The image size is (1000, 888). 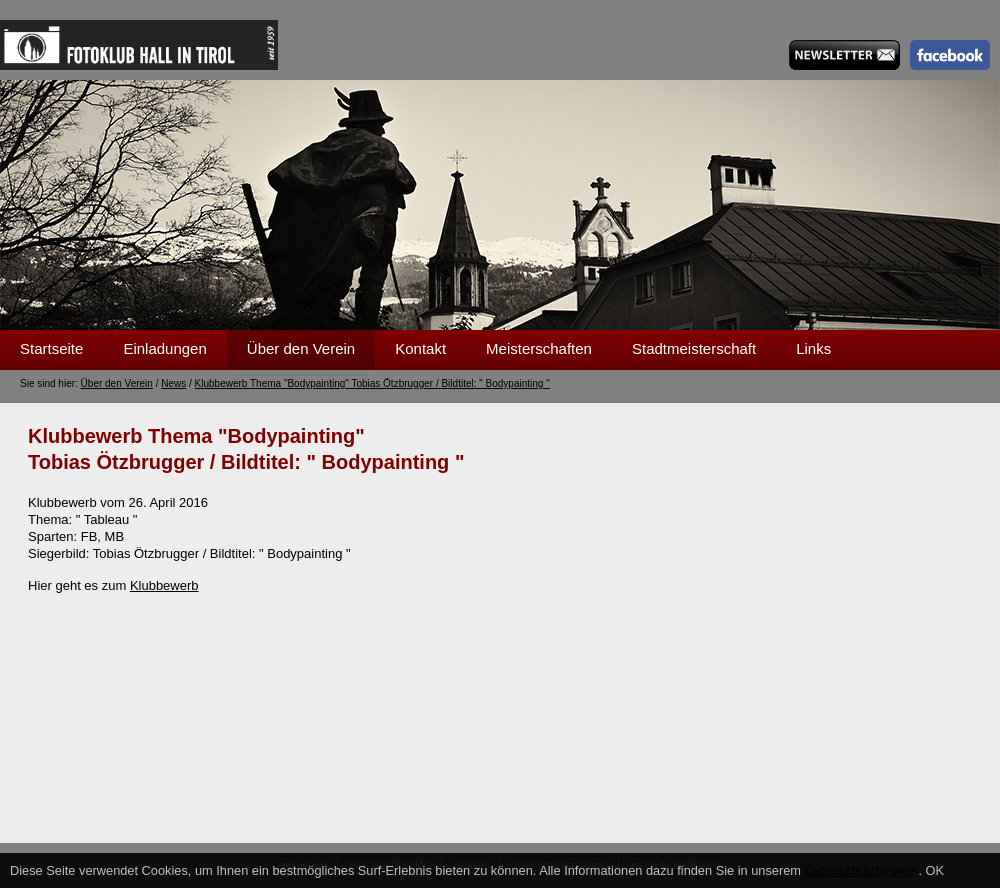 I want to click on Klubbewerb, so click(x=164, y=585).